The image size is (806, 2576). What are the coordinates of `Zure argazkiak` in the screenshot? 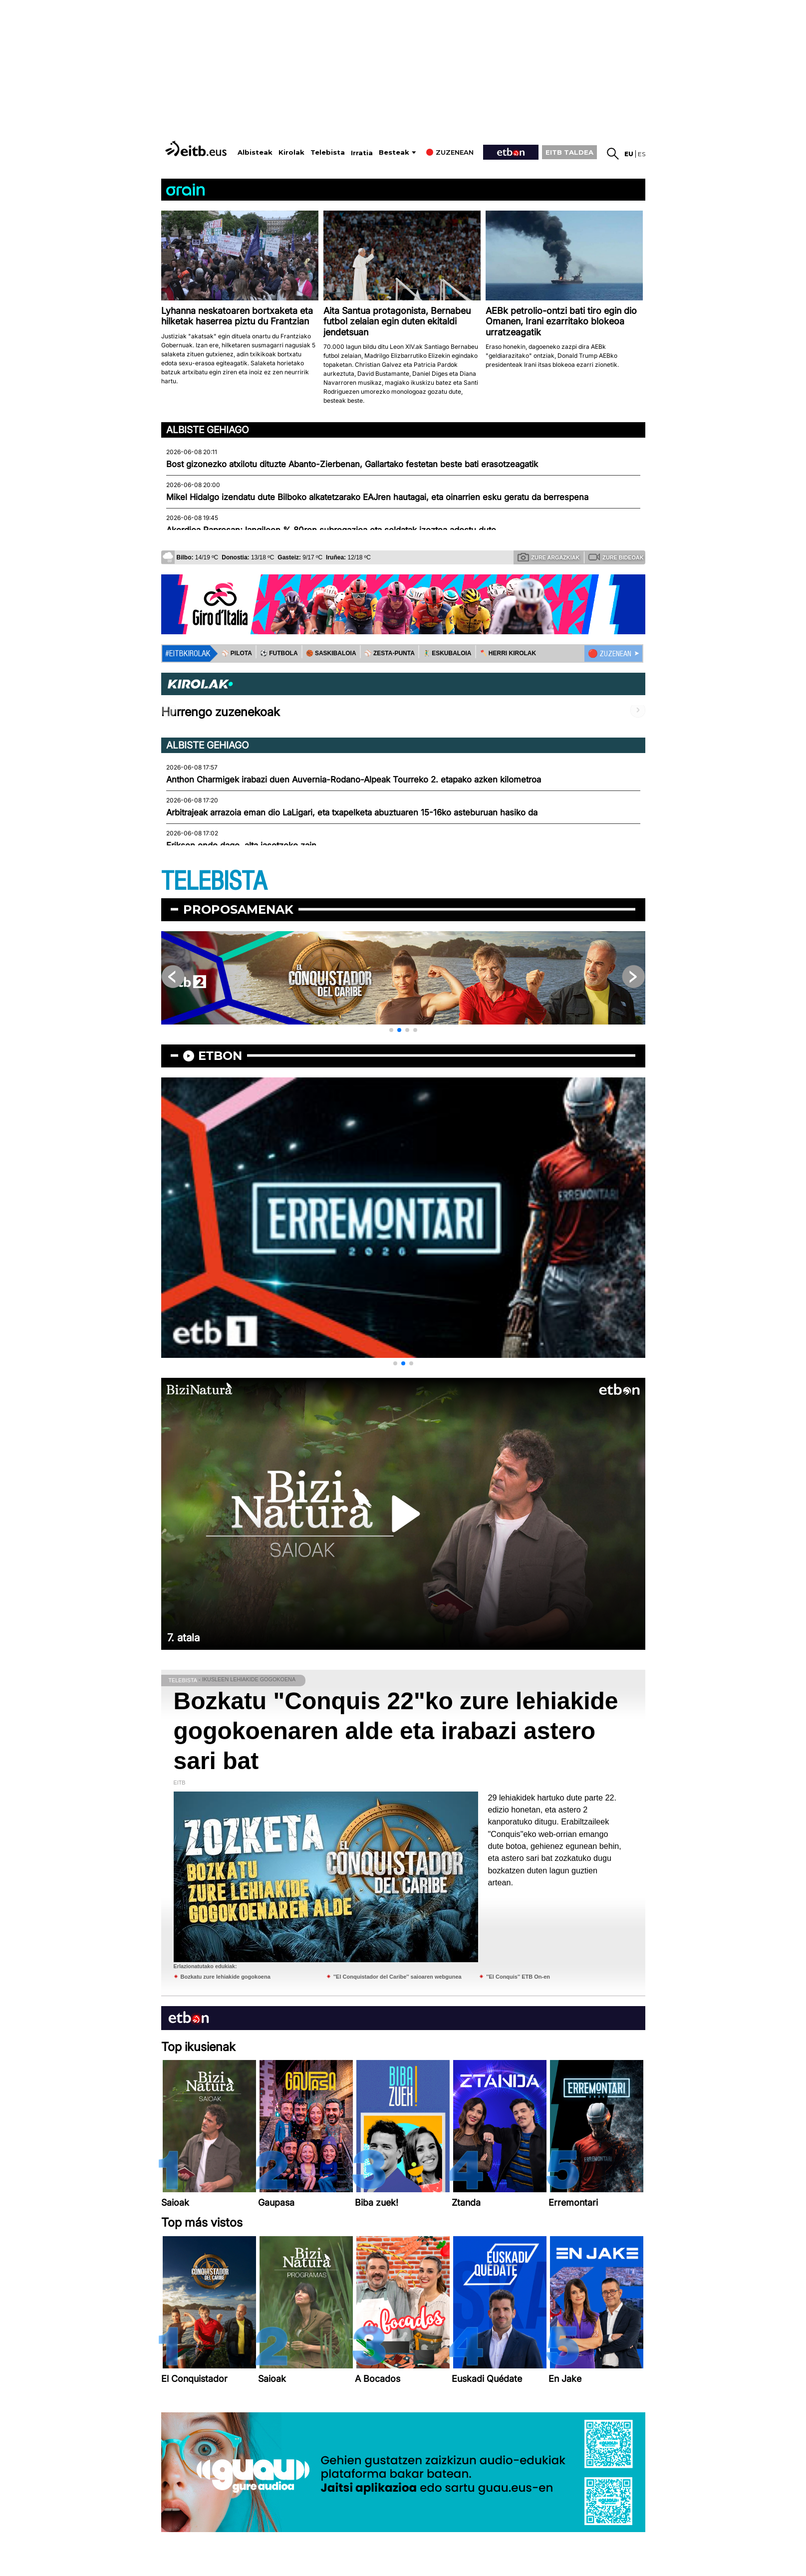 It's located at (549, 556).